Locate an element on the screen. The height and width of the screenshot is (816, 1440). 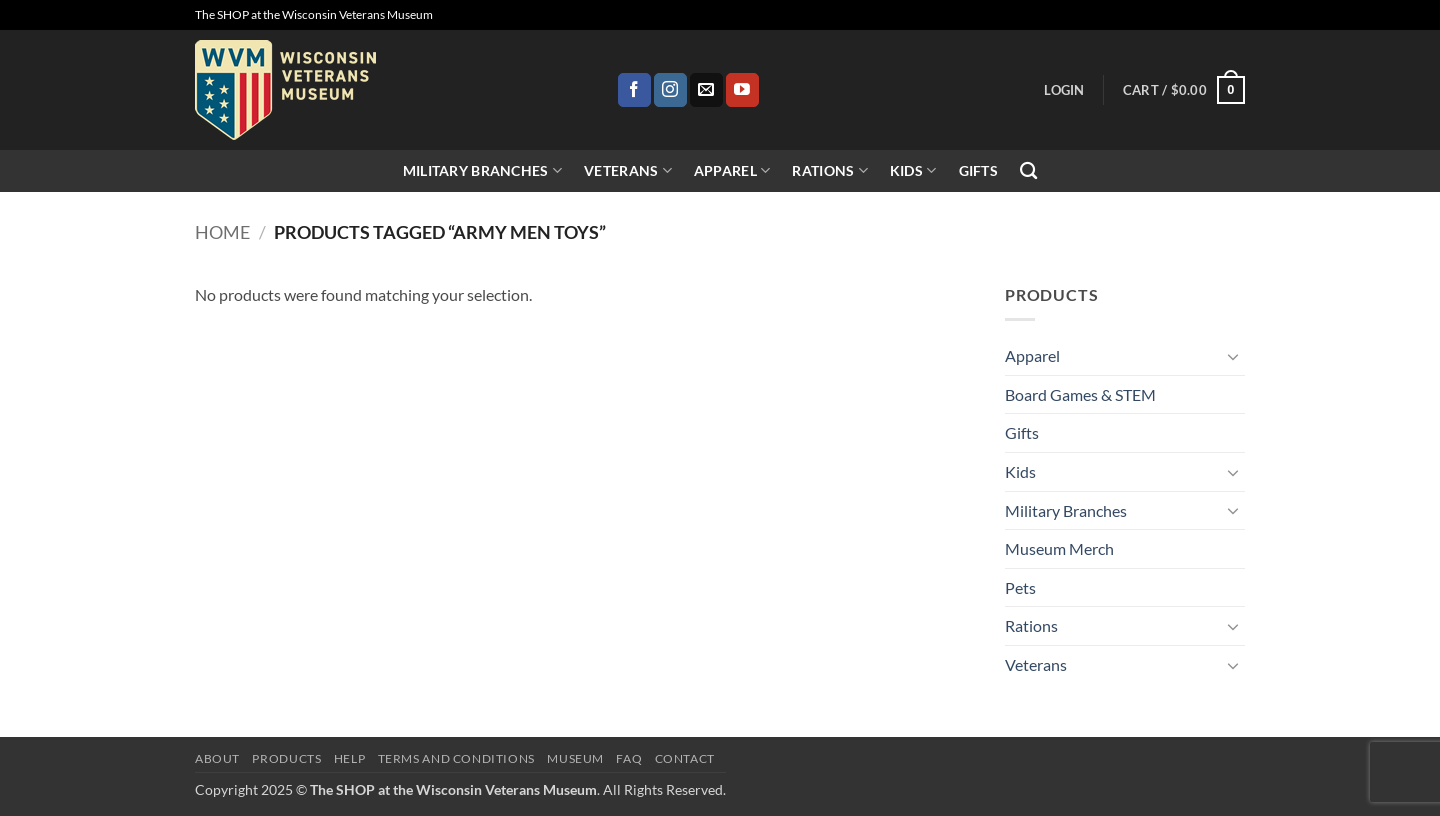
Help is located at coordinates (349, 758).